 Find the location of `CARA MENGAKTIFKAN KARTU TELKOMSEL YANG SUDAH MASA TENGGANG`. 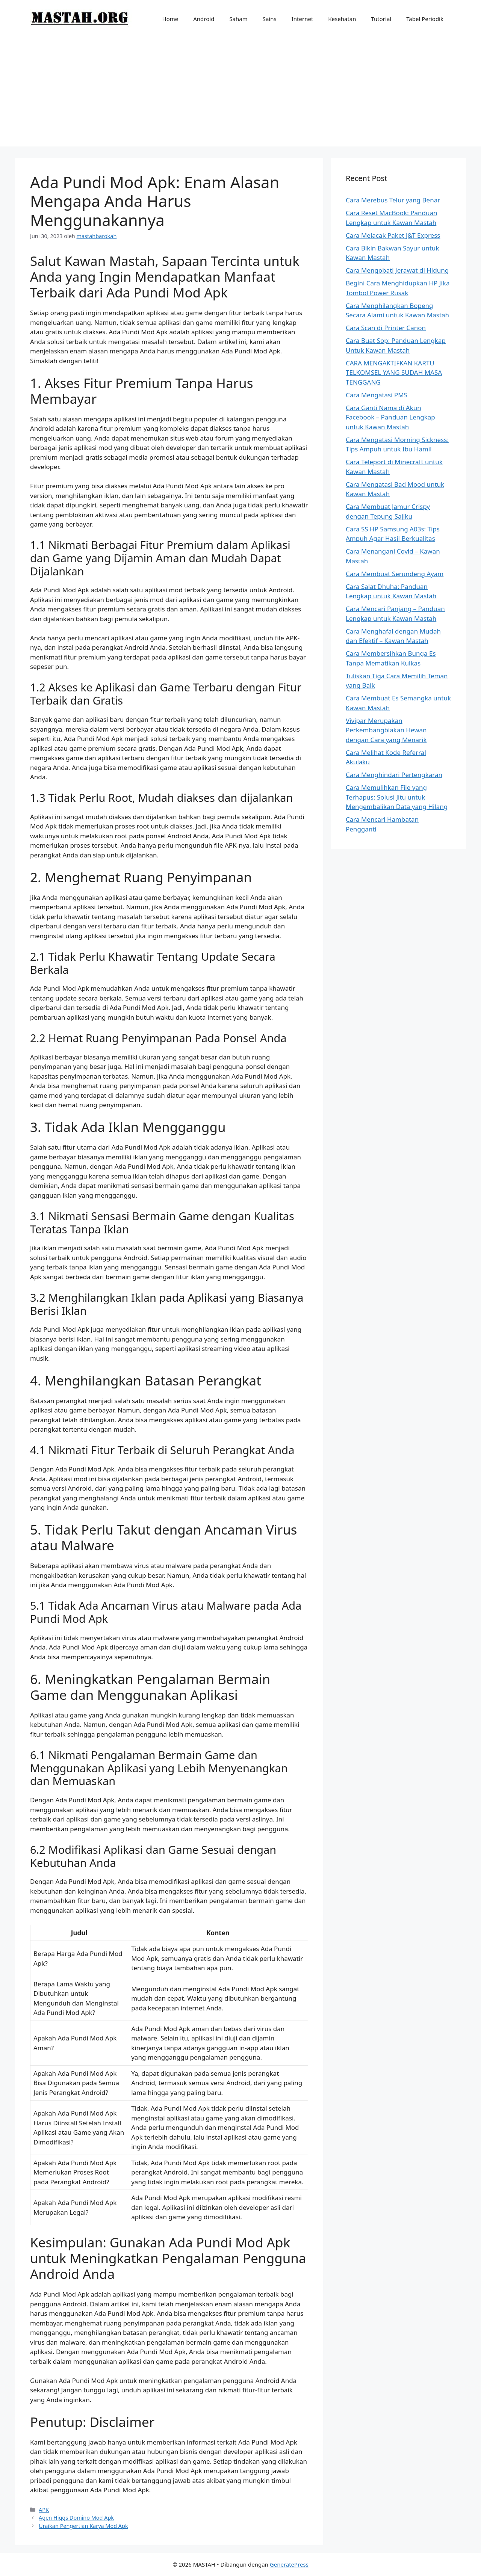

CARA MENGAKTIFKAN KARTU TELKOMSEL YANG SUDAH MASA TENGGANG is located at coordinates (394, 372).